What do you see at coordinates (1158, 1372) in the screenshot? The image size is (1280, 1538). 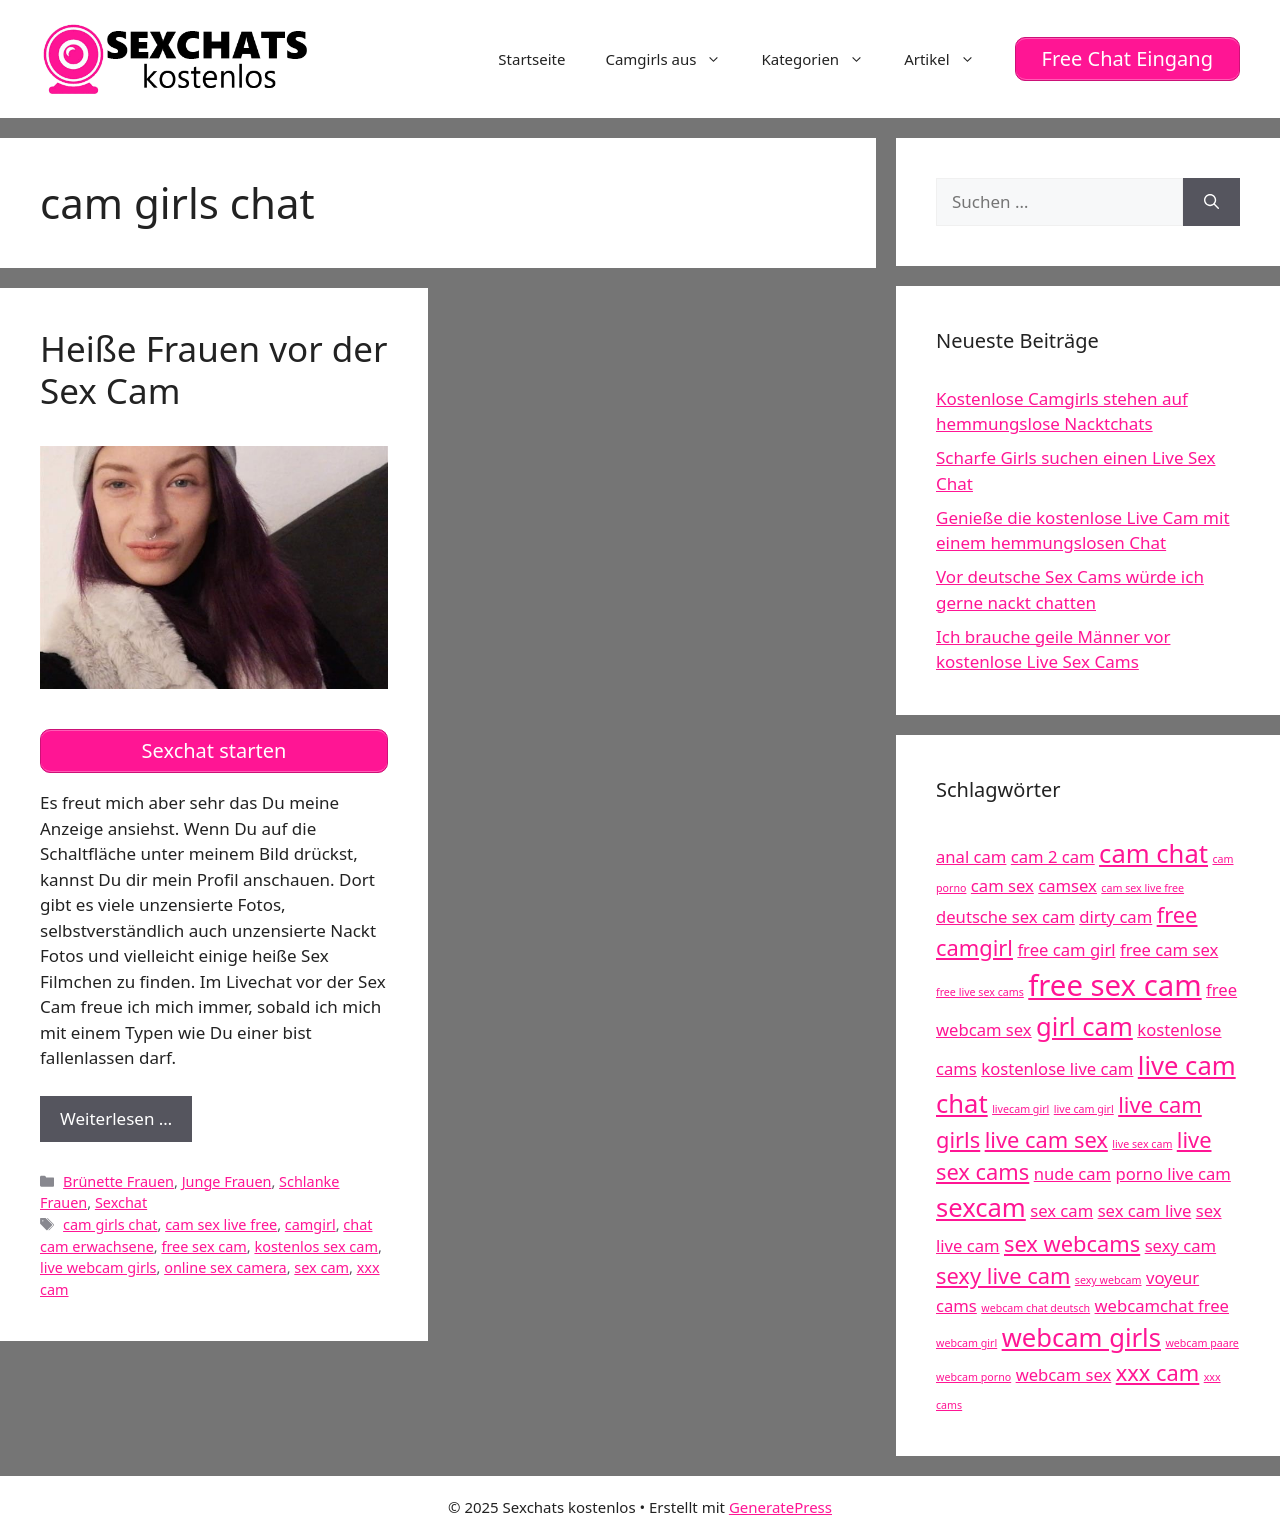 I see `xxx cam [xxx cam (6 Einträge)]` at bounding box center [1158, 1372].